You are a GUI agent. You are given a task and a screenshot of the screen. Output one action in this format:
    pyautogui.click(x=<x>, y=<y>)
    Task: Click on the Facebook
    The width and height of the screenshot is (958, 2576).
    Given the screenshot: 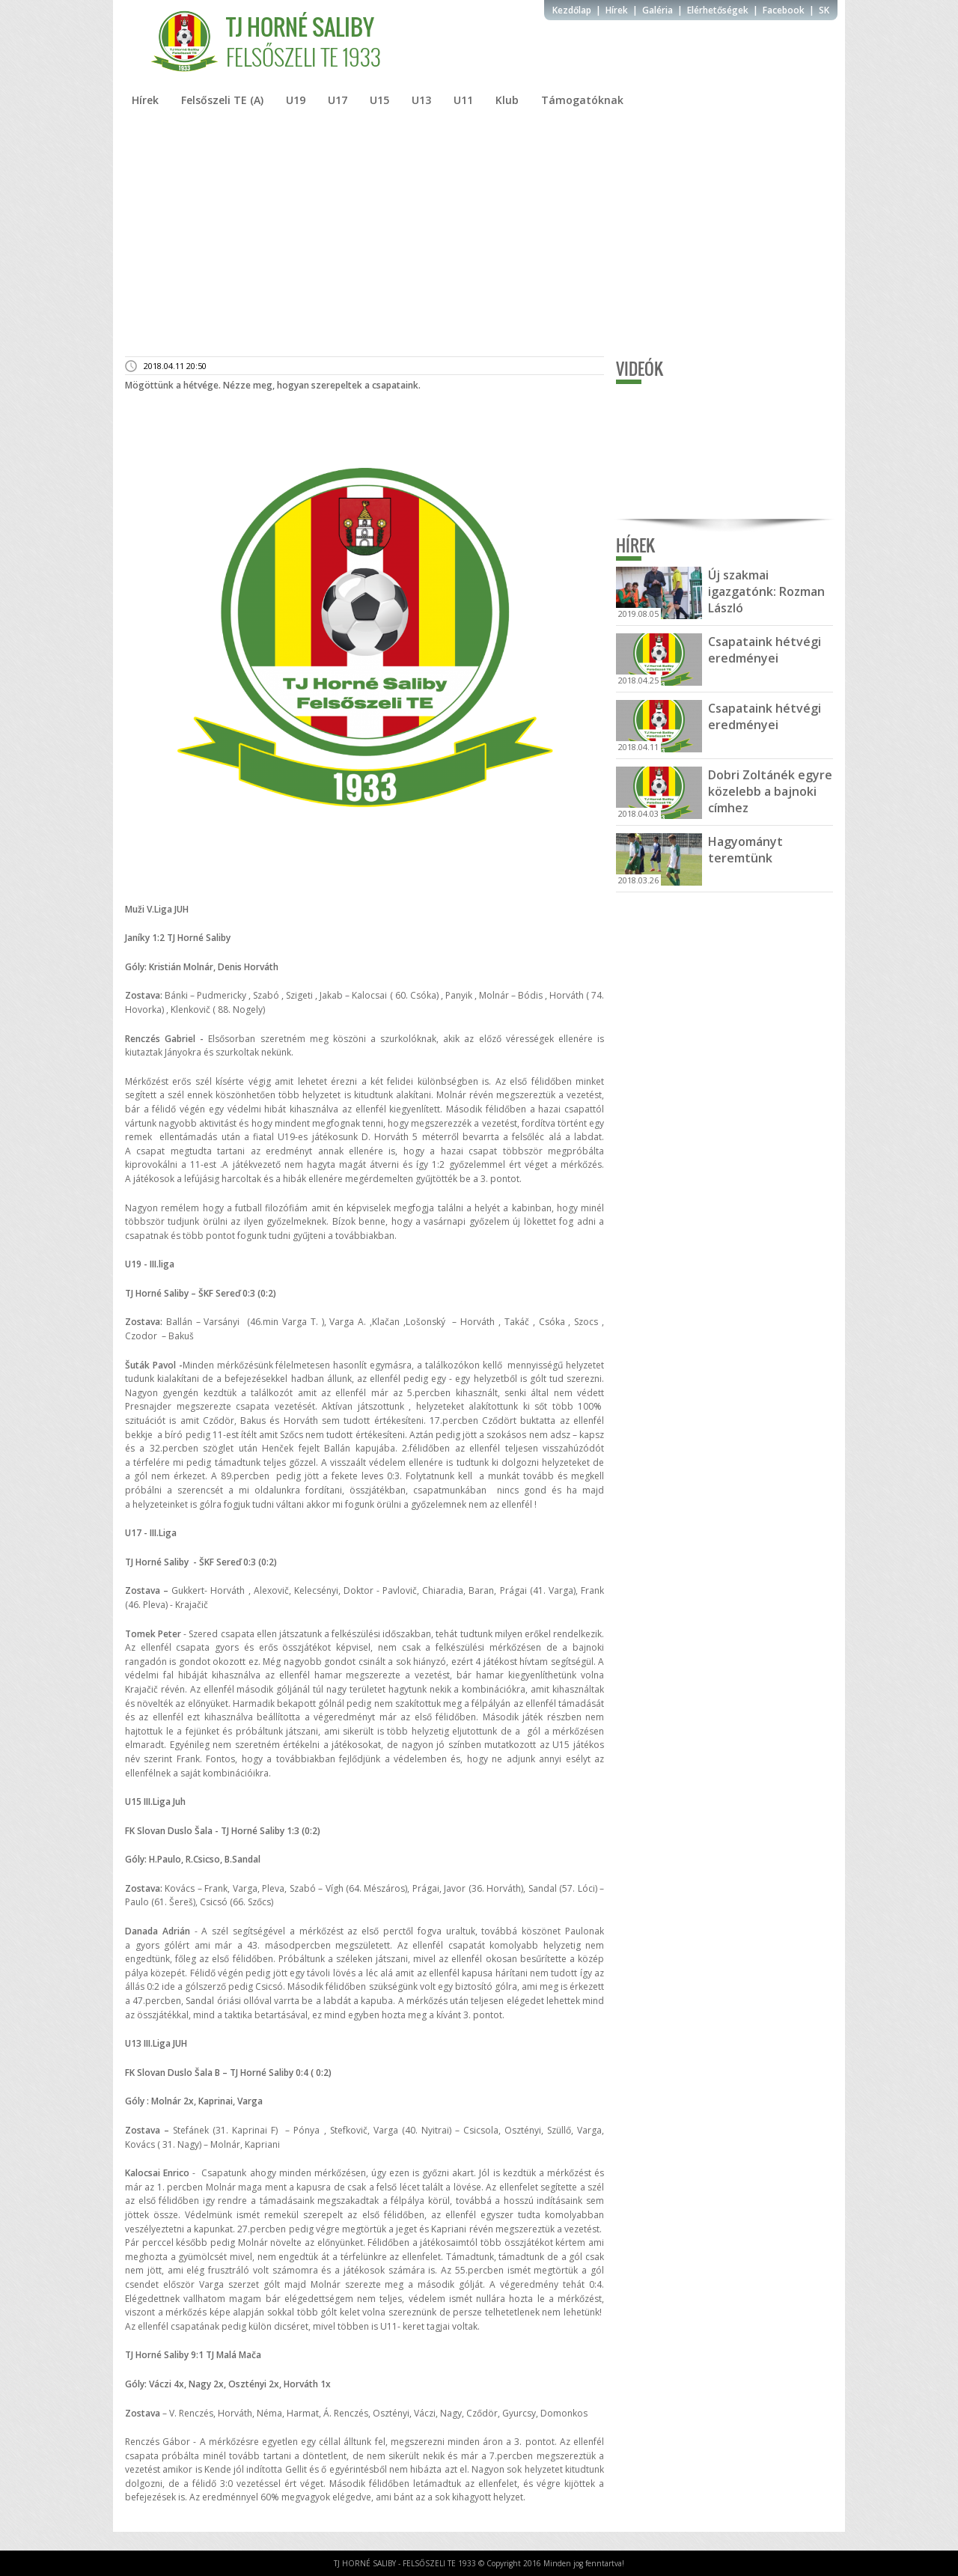 What is the action you would take?
    pyautogui.click(x=784, y=10)
    